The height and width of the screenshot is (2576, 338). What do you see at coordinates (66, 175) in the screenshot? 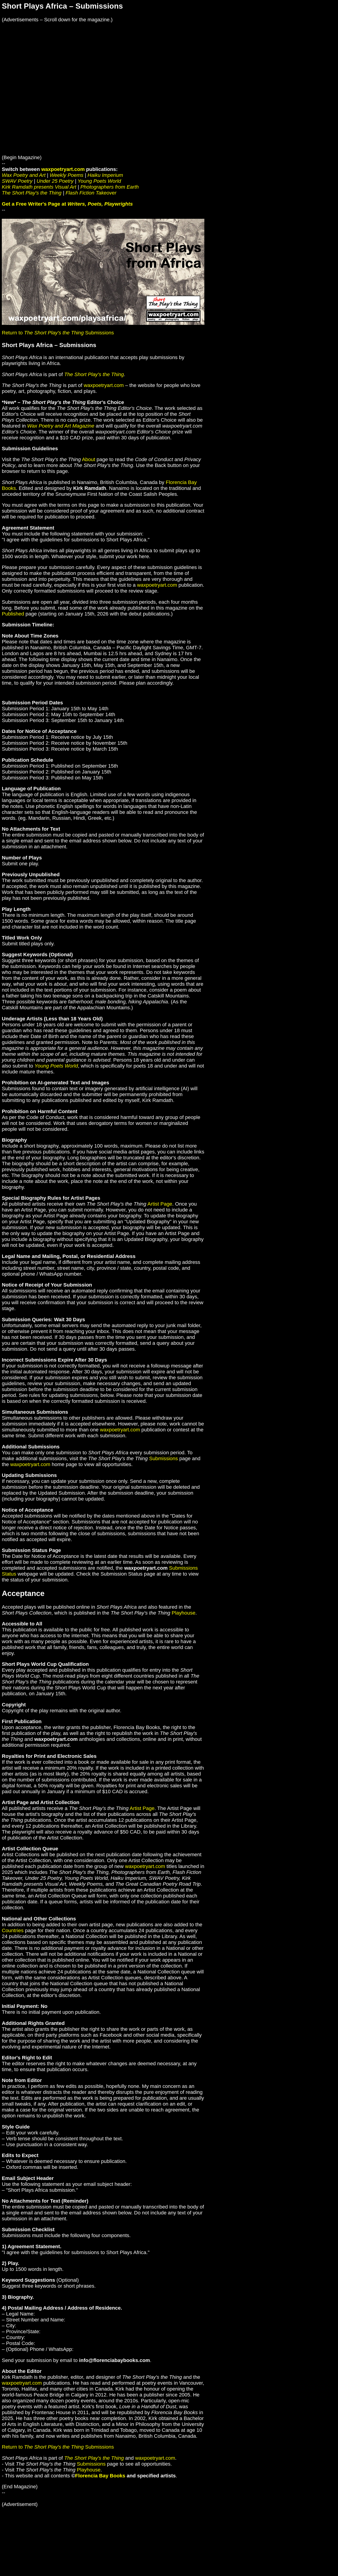
I see `Weekly Poems` at bounding box center [66, 175].